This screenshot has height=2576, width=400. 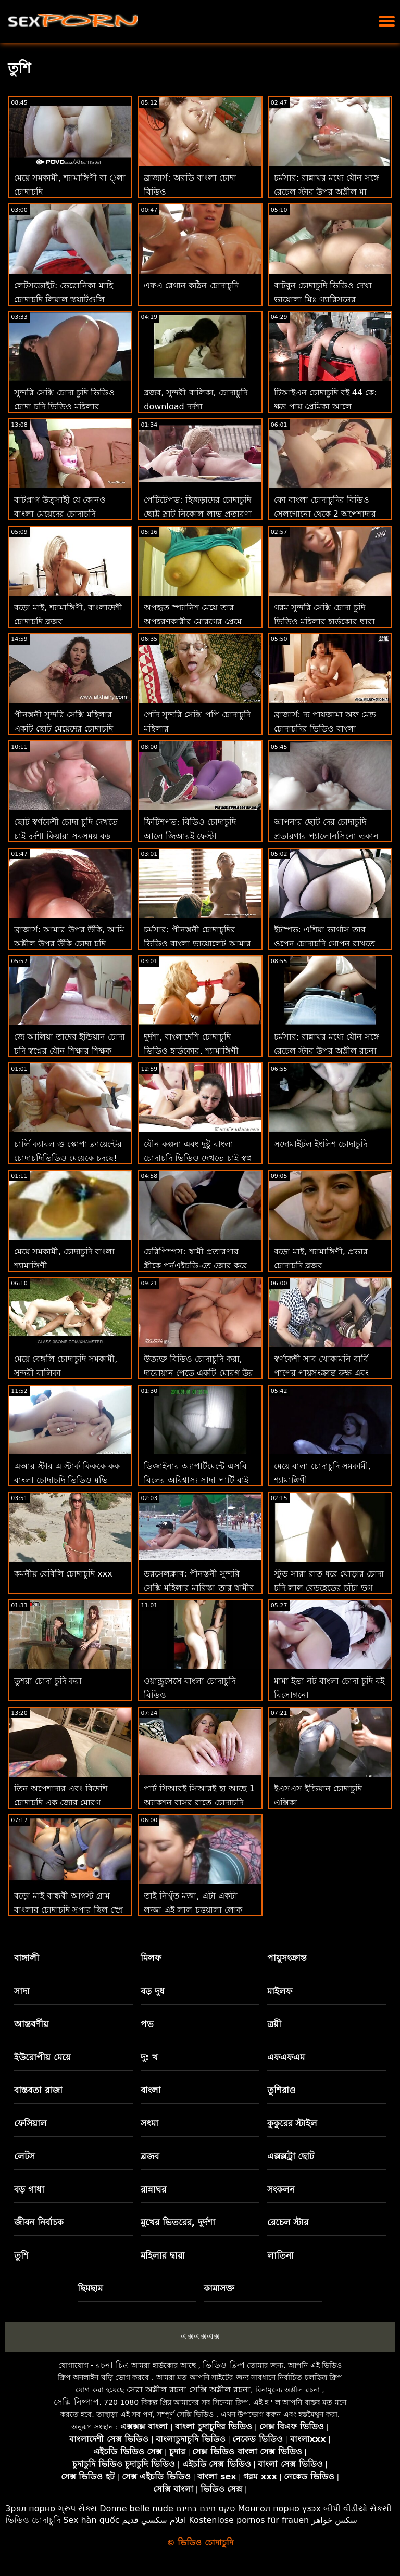 I want to click on ইটস্পভ: এশিয়া ভার্গাস তার ওপেন চোদাচুদি গোপন রাখতে যৌনসঙ্গম করবে যদি সে, so click(x=324, y=944).